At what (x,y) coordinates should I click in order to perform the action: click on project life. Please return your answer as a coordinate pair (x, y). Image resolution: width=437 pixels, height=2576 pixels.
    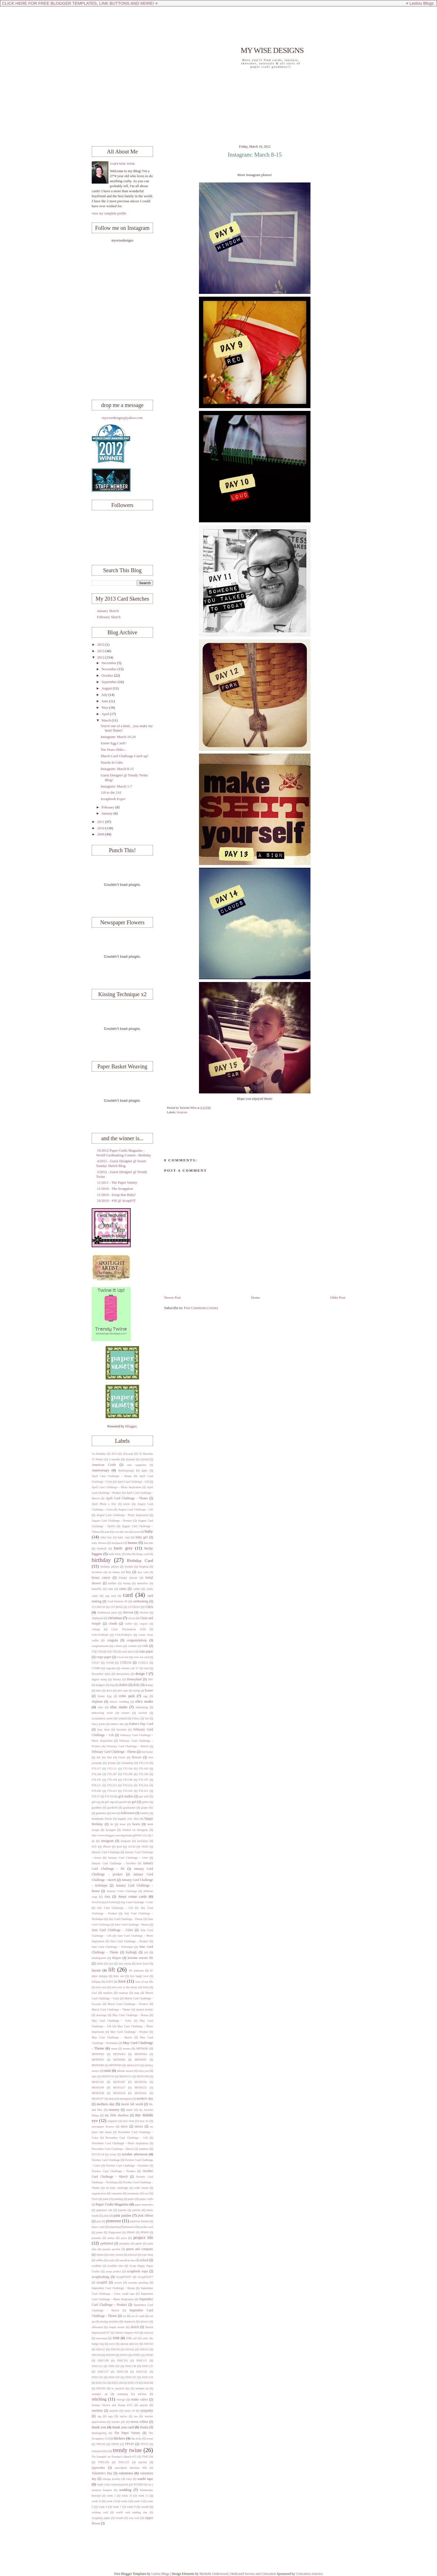
    Looking at the image, I should click on (143, 2237).